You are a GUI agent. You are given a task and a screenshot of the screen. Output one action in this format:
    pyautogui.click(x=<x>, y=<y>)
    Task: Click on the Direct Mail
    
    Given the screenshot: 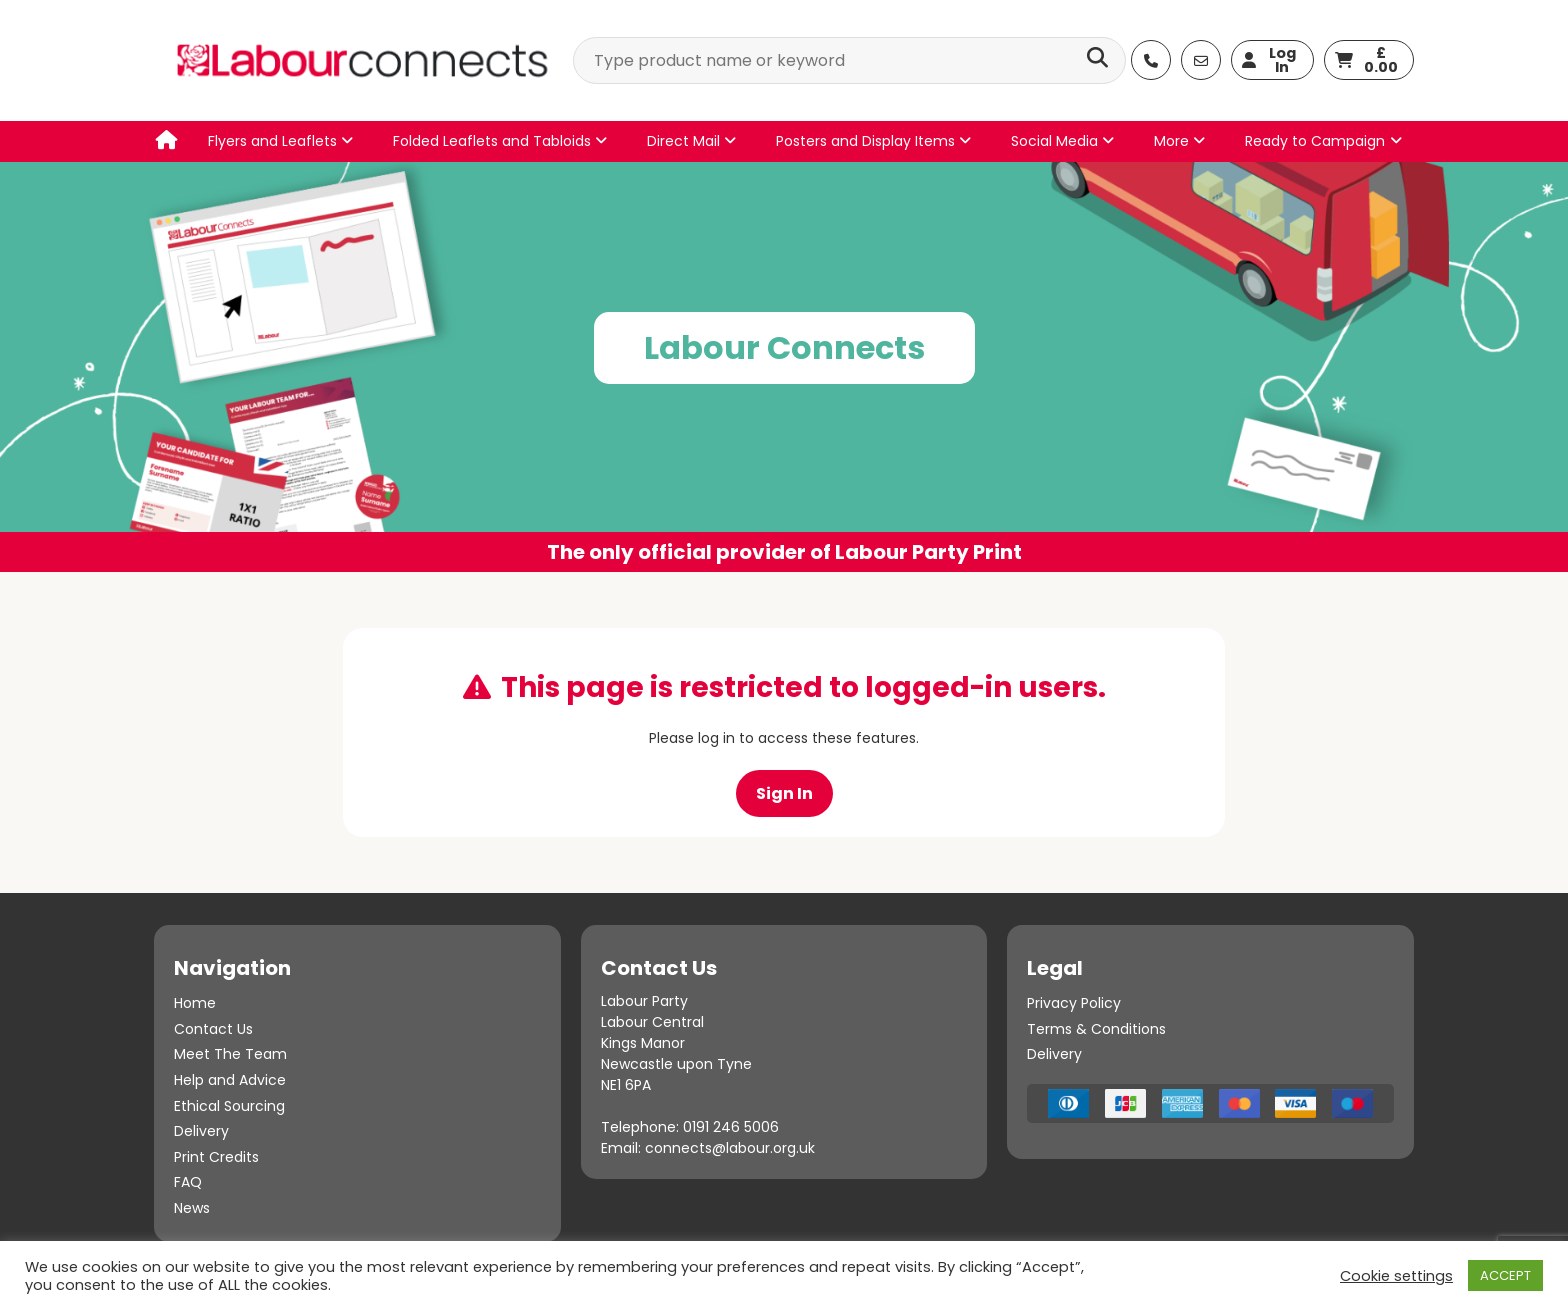 What is the action you would take?
    pyautogui.click(x=691, y=141)
    